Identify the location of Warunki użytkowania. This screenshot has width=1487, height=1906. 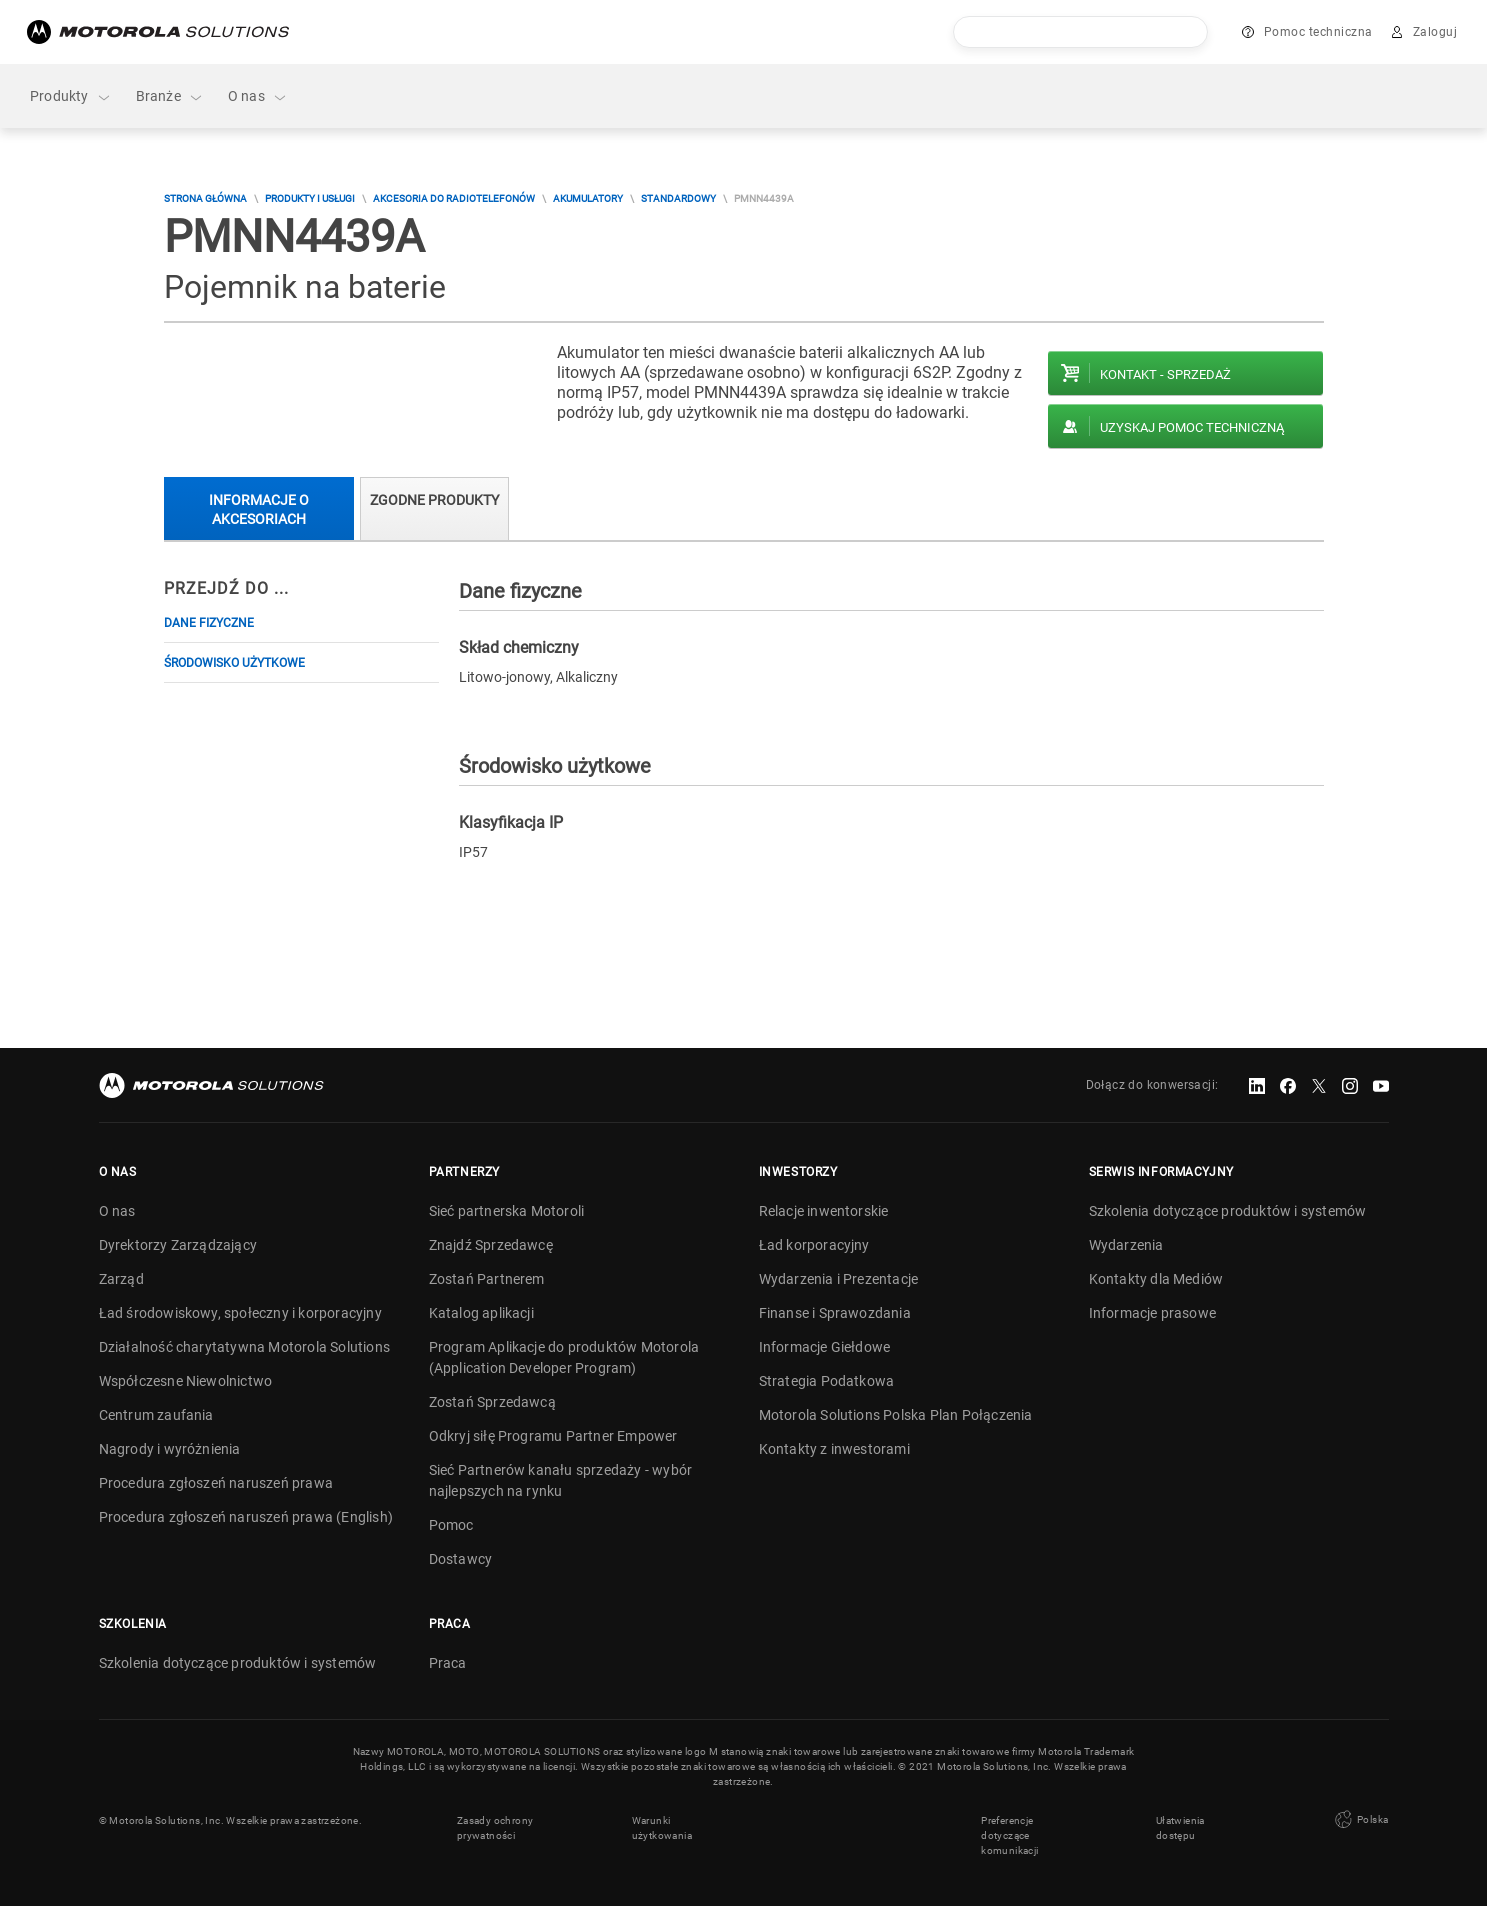
(662, 1828).